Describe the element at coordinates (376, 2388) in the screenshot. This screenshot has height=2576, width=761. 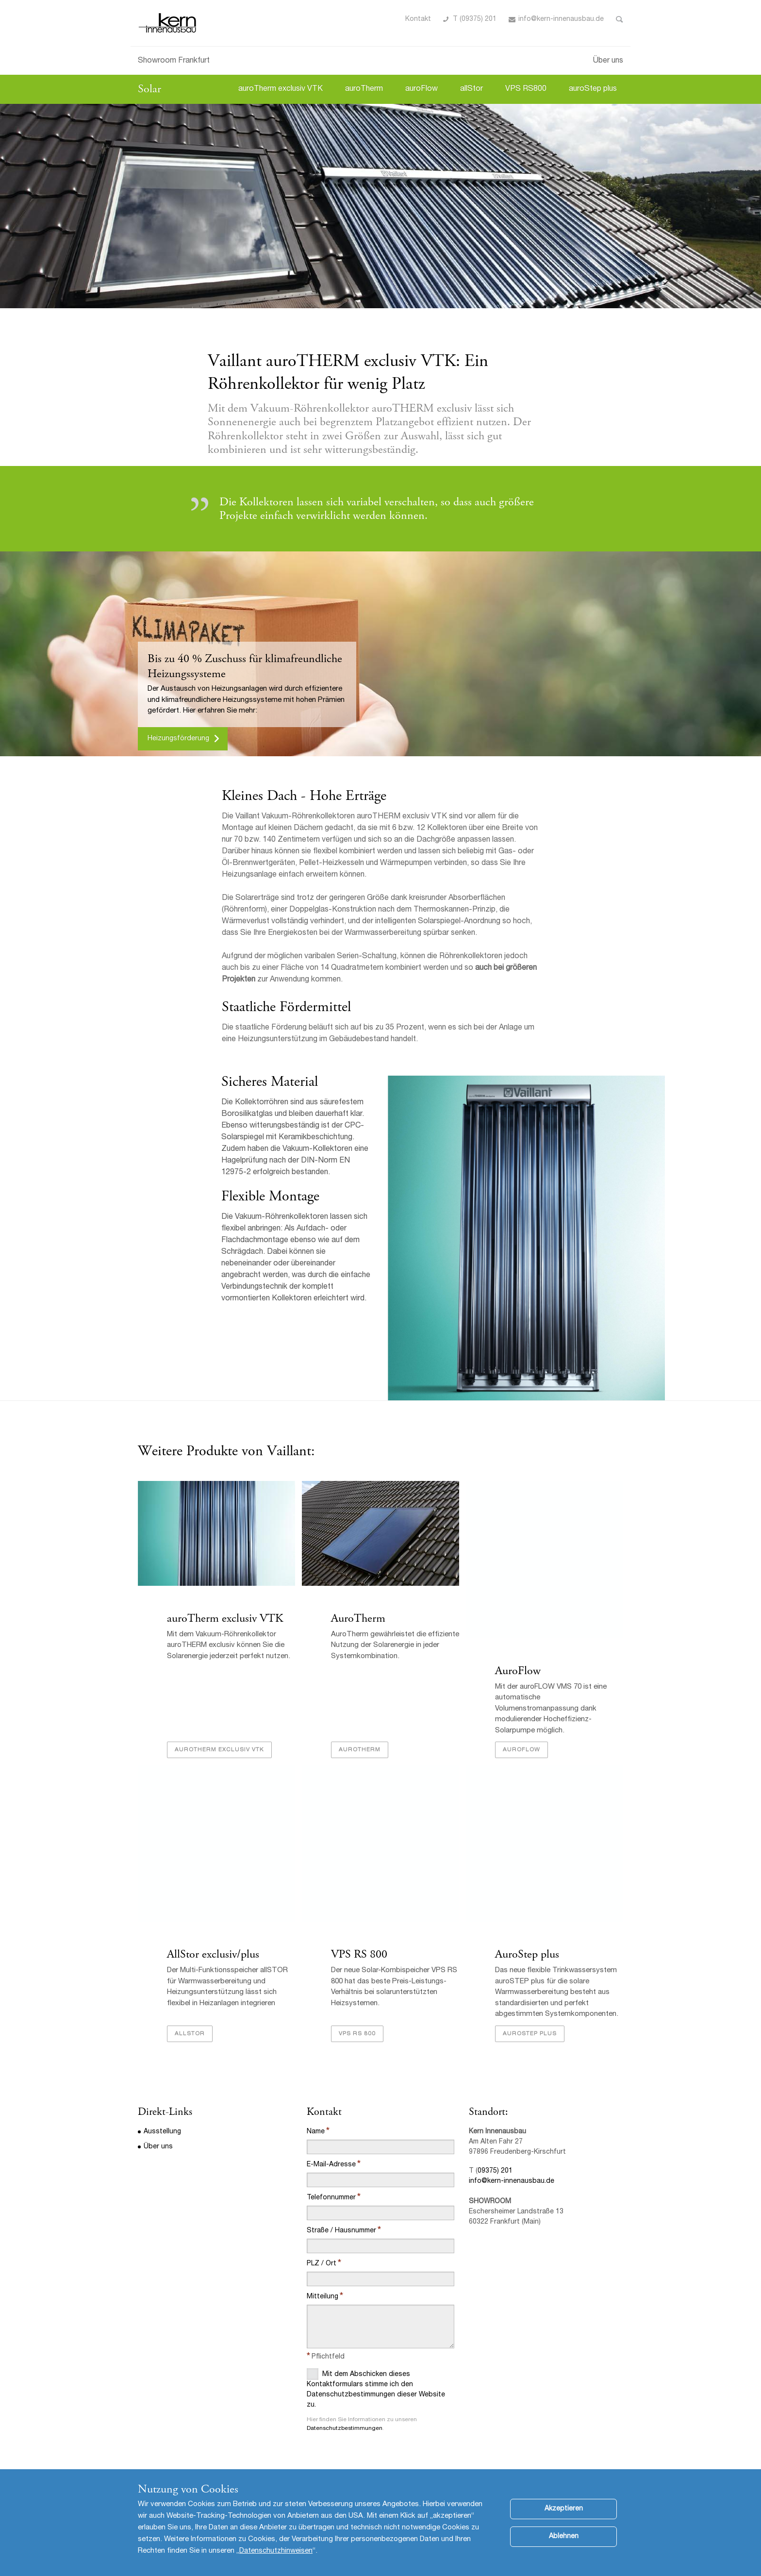
I see `Mit dem Abschicken dieses Kontaktformulars stimme ich den Datenschutzbestimmungen dieser Website zu.` at that location.